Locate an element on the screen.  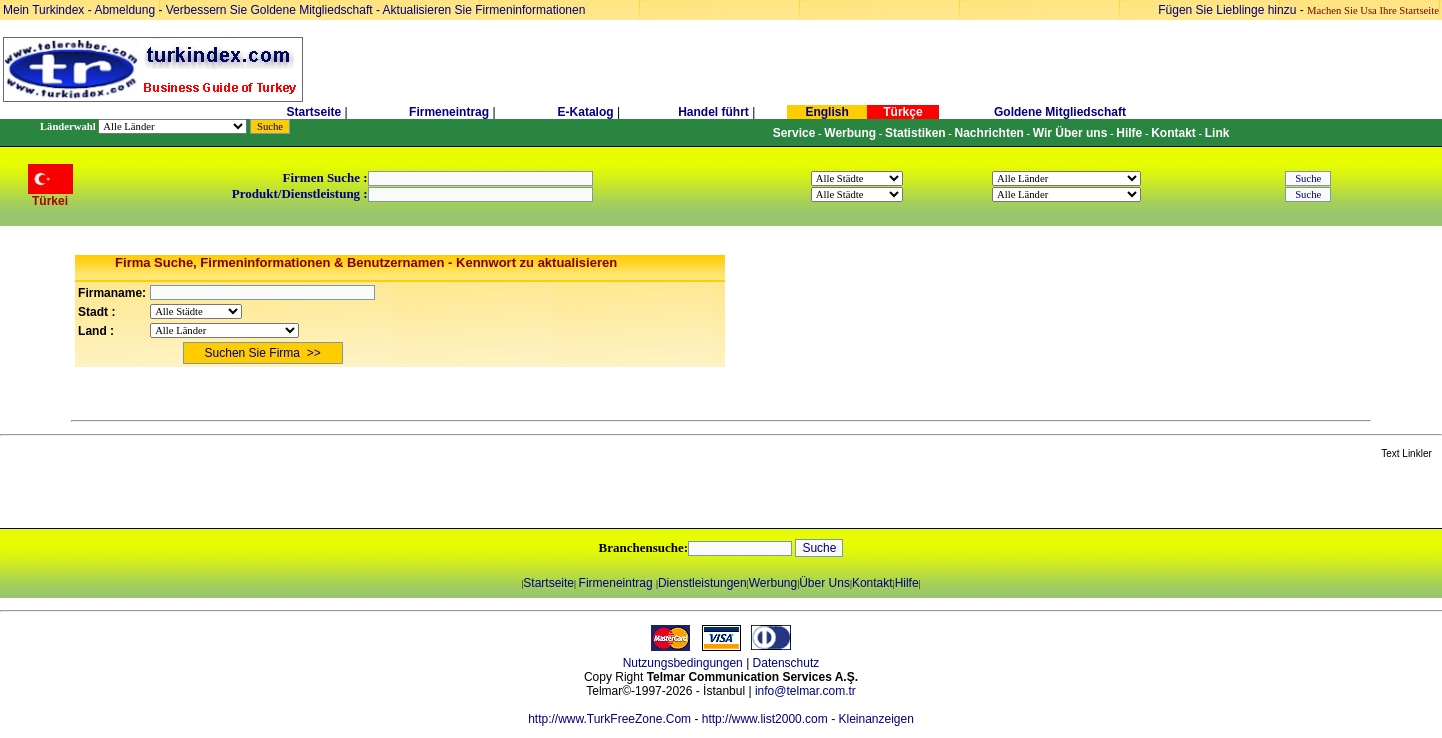
Werbung is located at coordinates (773, 583).